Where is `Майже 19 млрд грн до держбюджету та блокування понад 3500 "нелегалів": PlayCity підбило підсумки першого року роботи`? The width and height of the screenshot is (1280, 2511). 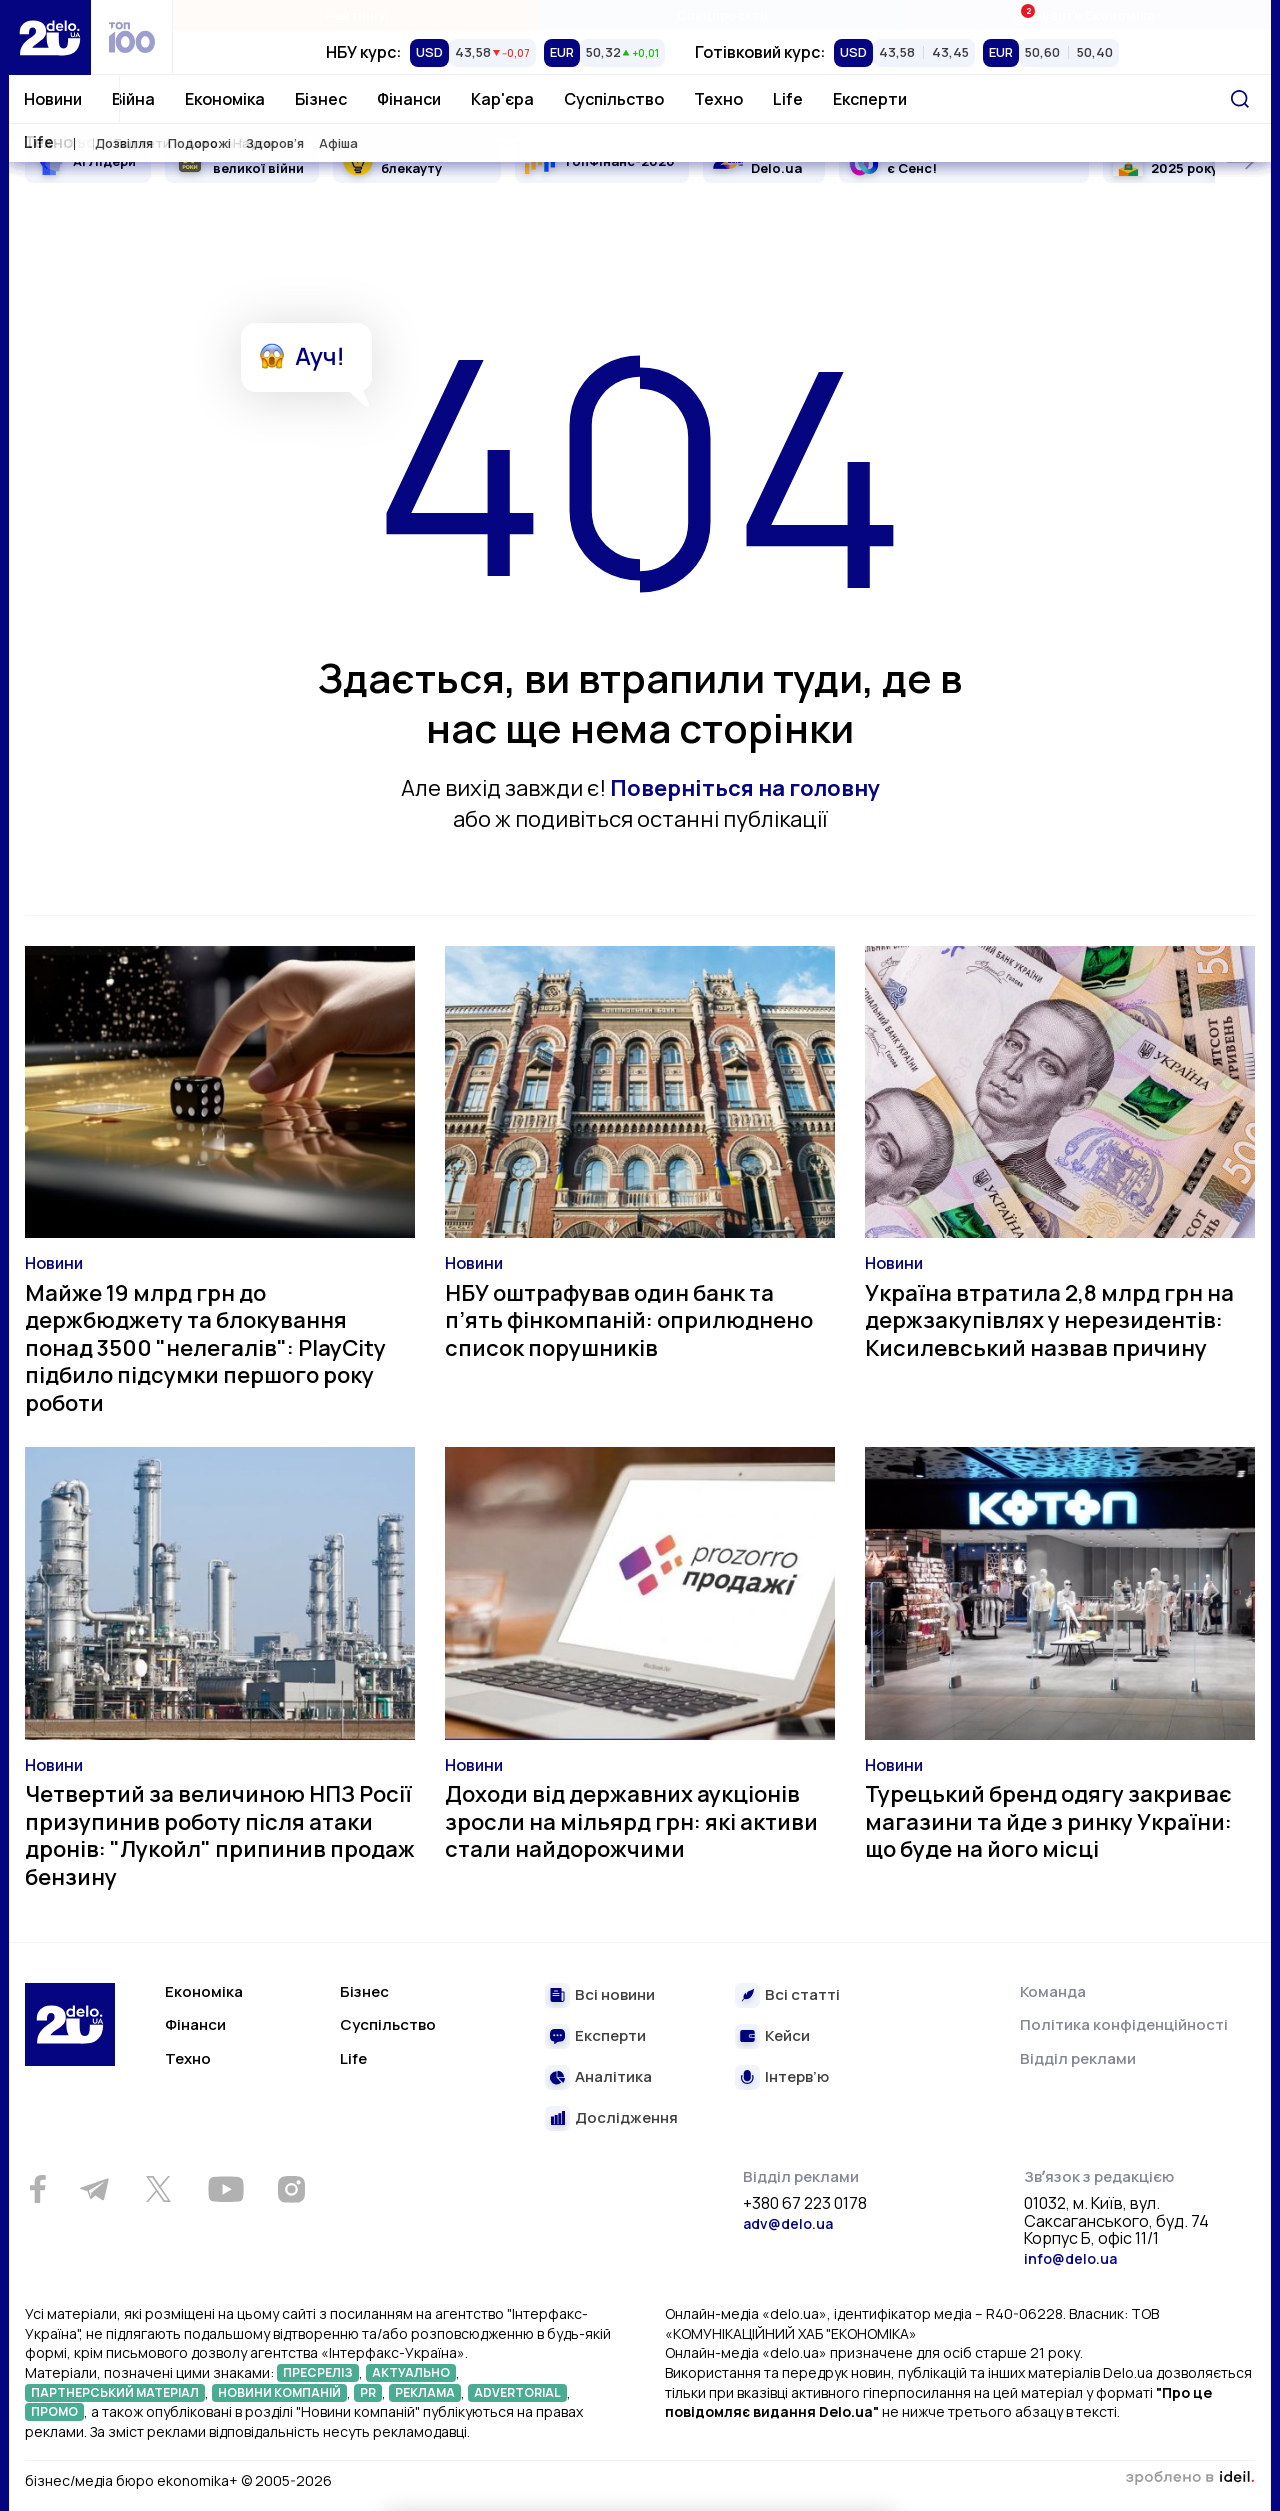 Майже 19 млрд грн до держбюджету та блокування понад 3500 "нелегалів": PlayCity підбило підсумки першого року роботи is located at coordinates (205, 1348).